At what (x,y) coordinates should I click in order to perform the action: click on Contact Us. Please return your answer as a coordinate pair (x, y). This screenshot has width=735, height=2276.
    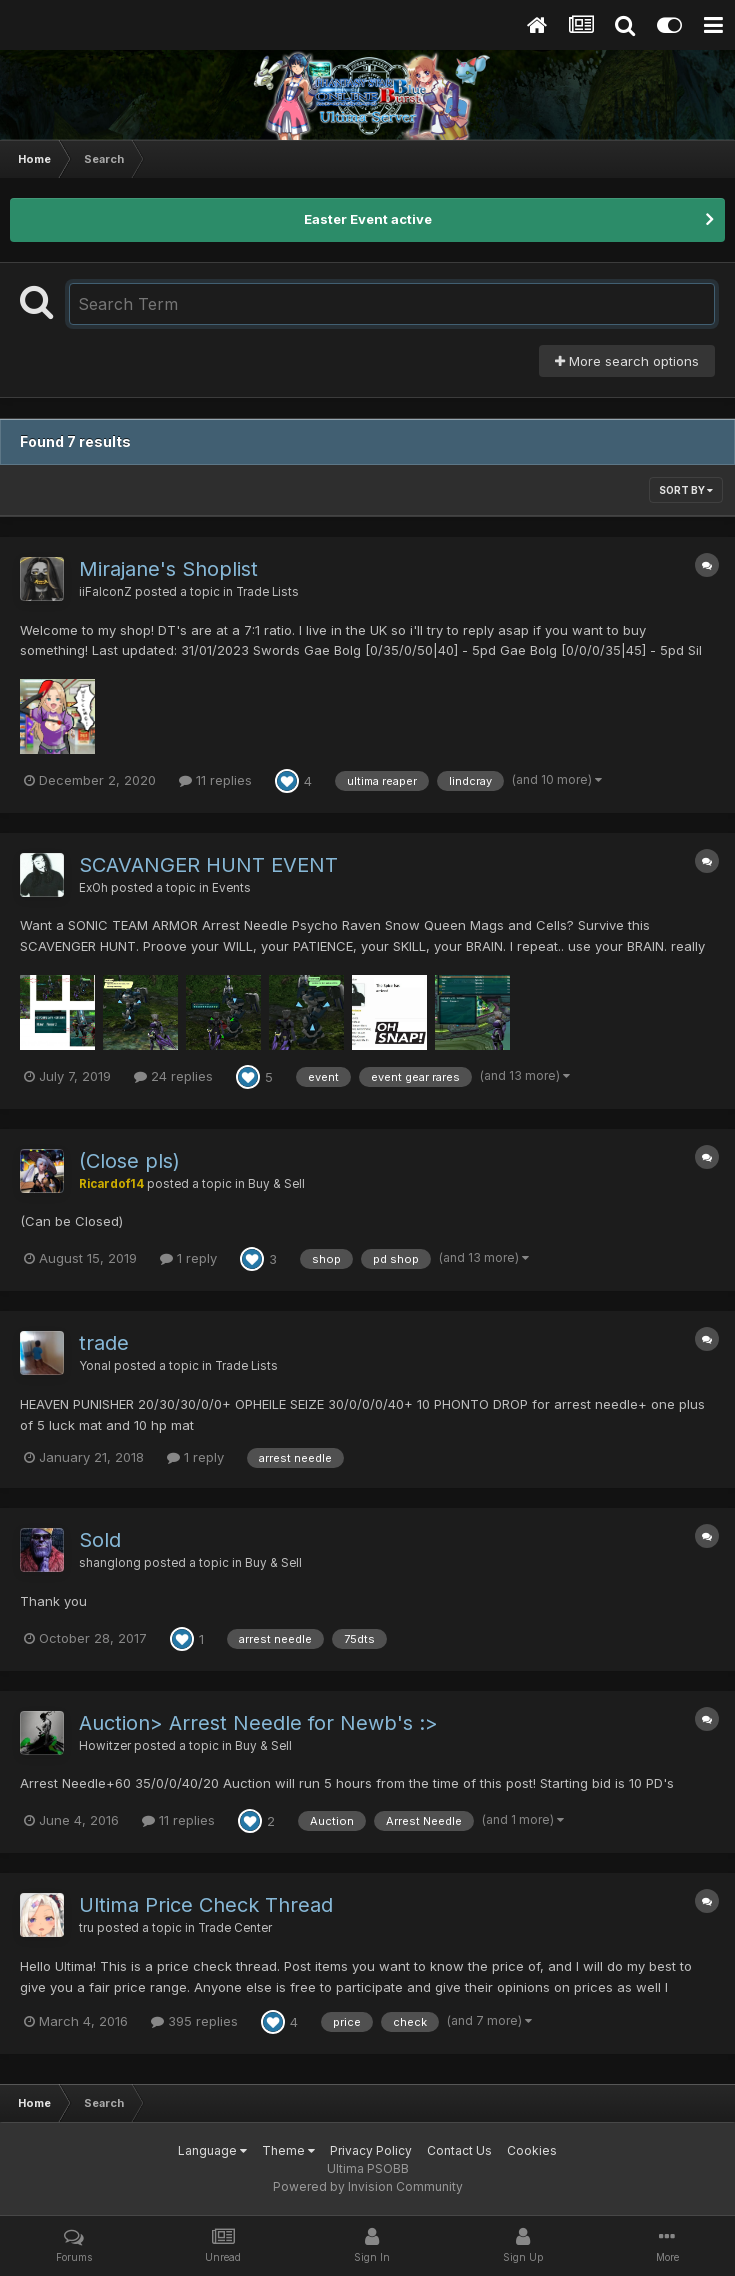
    Looking at the image, I should click on (459, 2150).